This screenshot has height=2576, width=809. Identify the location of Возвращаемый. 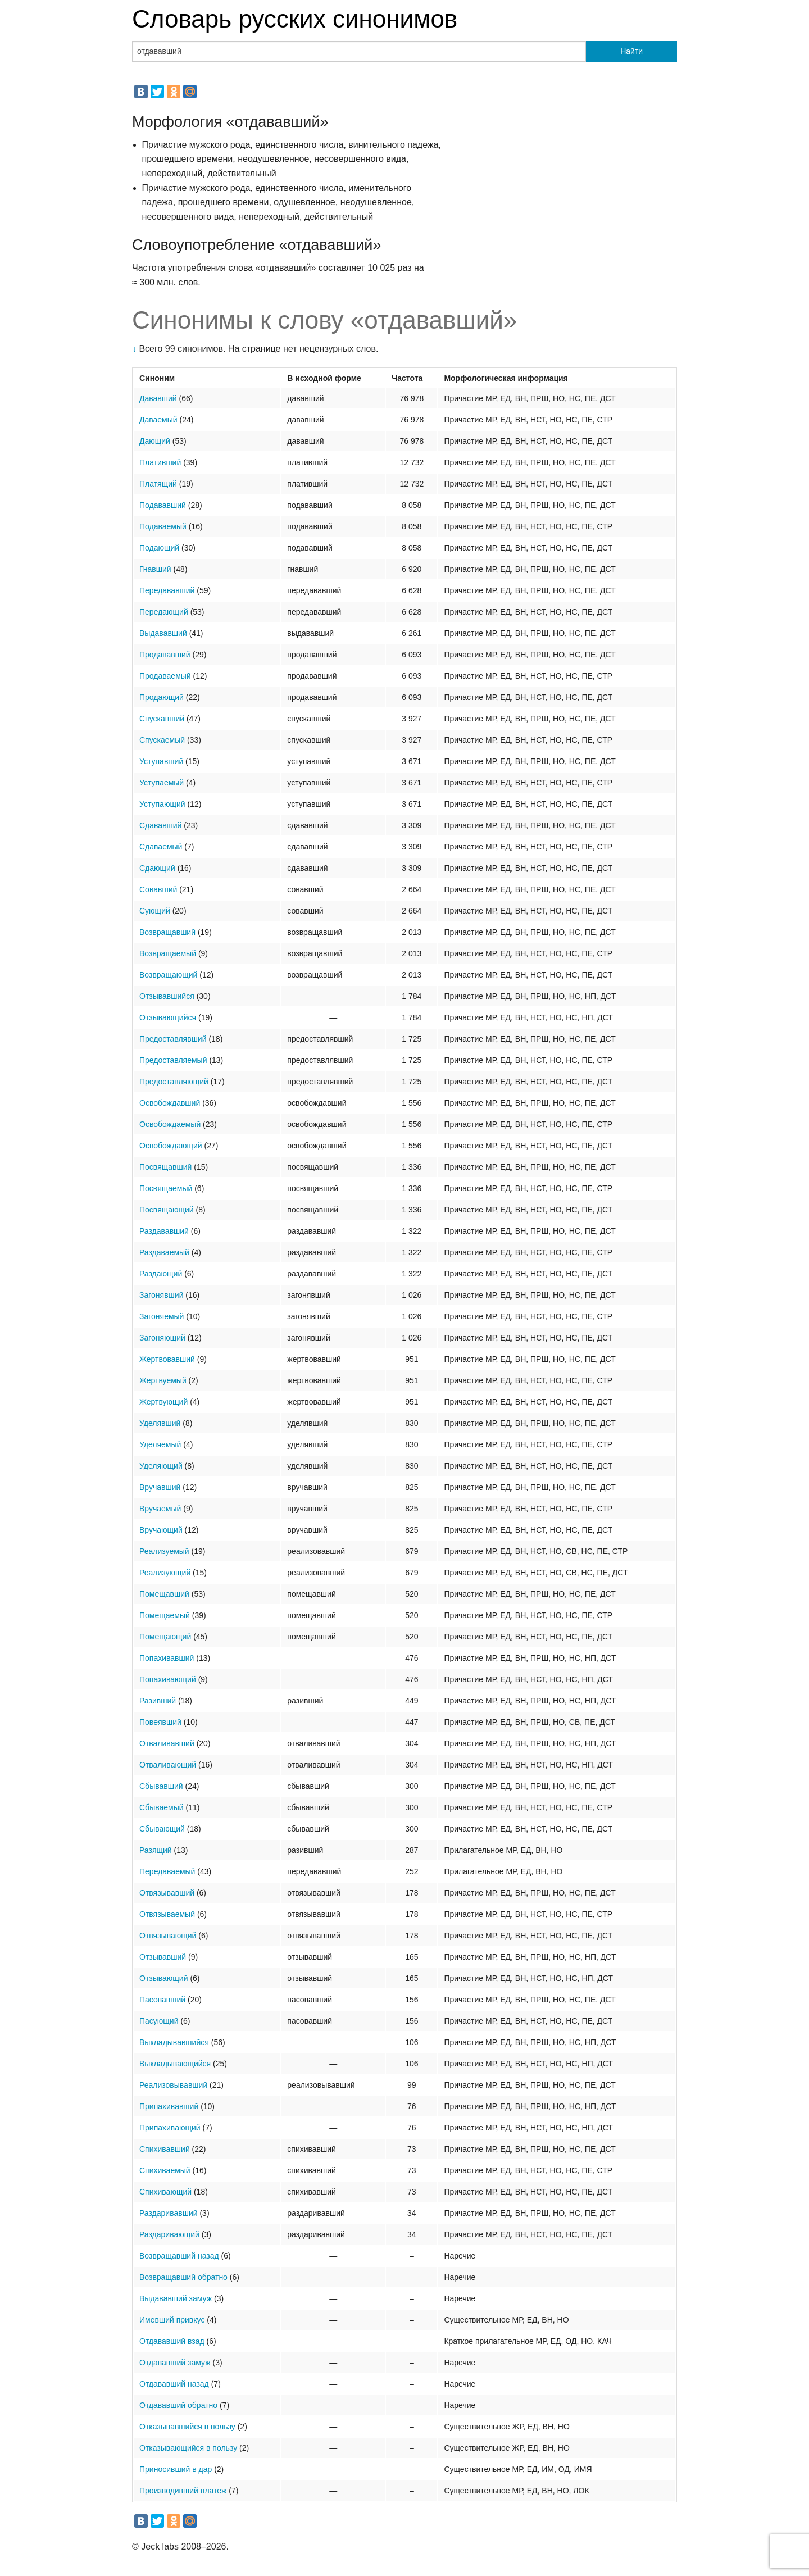
(167, 953).